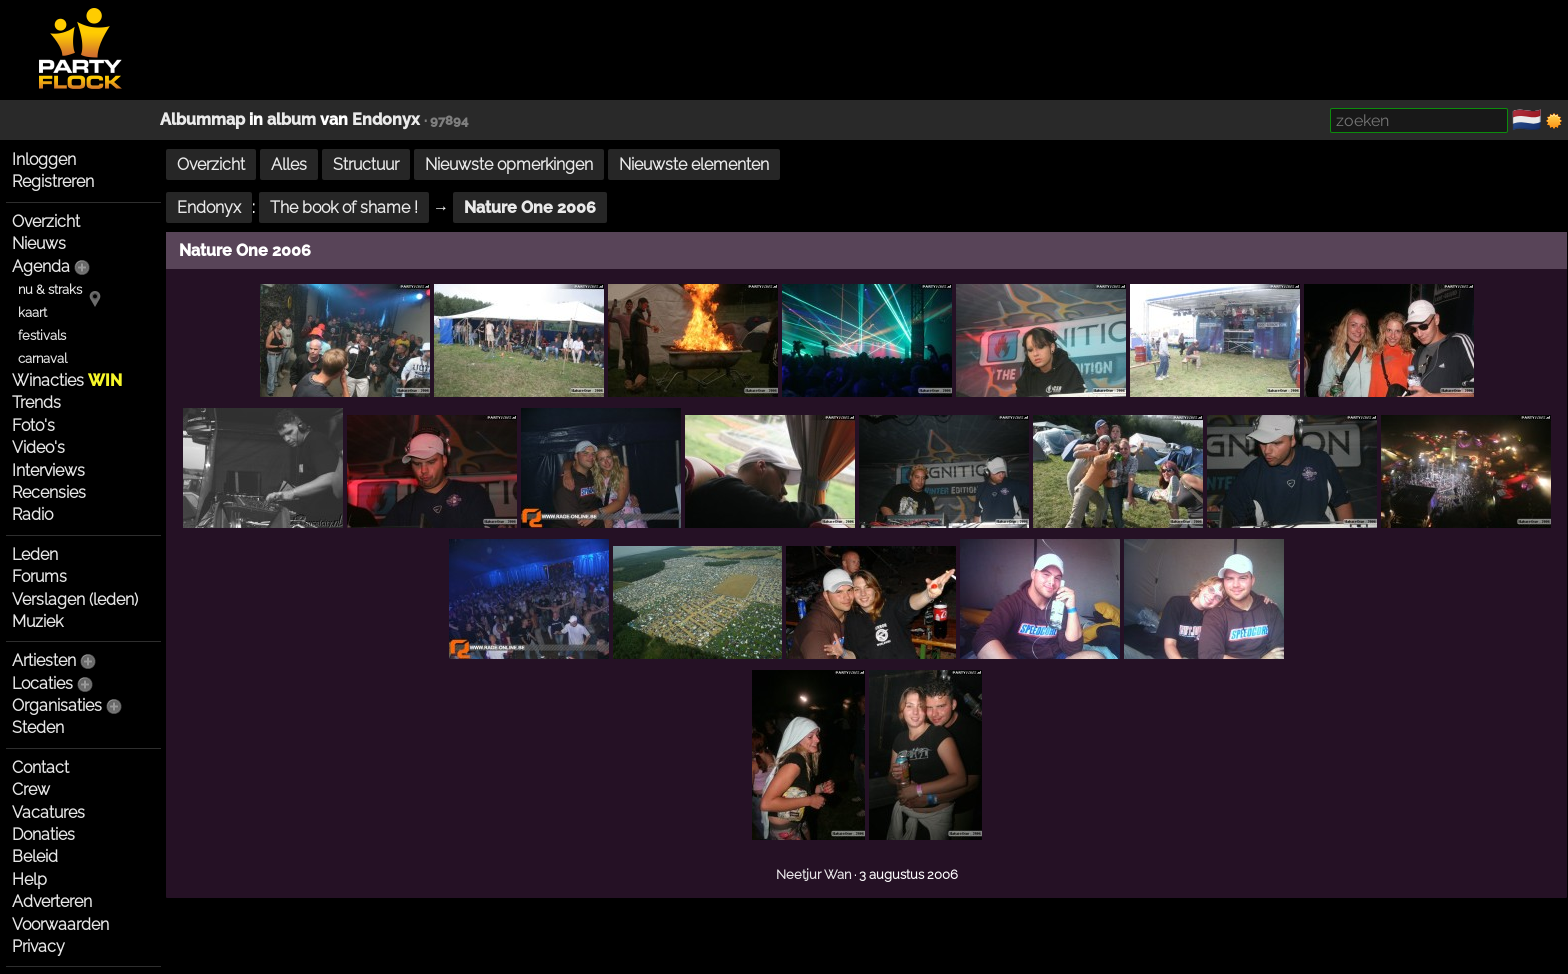 This screenshot has width=1568, height=974. Describe the element at coordinates (289, 164) in the screenshot. I see `Alles` at that location.